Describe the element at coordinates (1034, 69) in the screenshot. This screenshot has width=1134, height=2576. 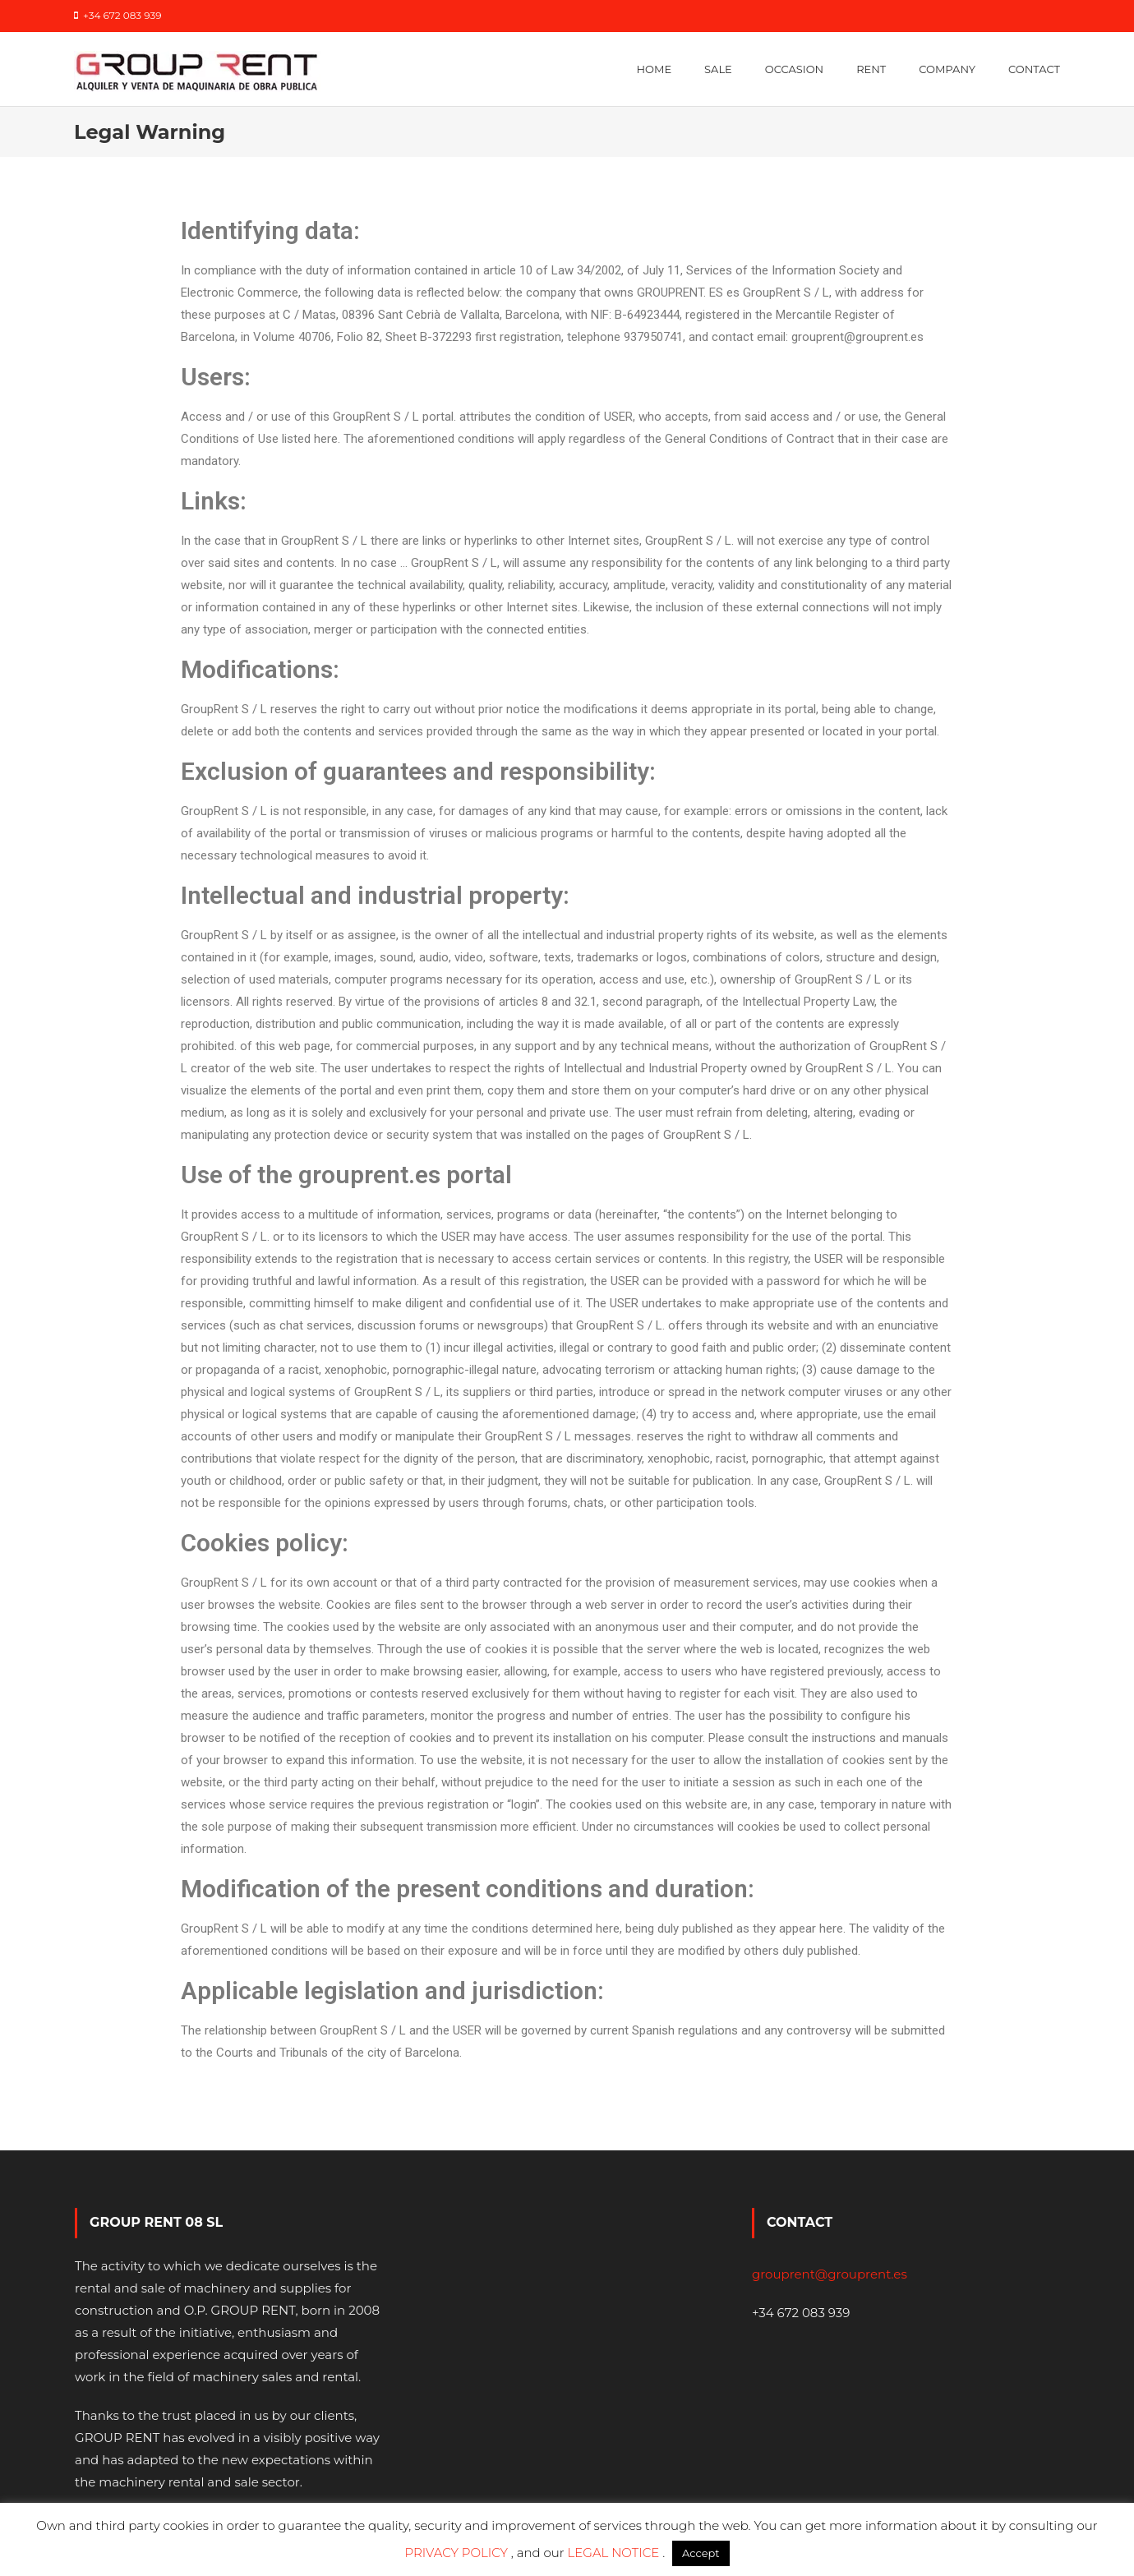
I see `Contact` at that location.